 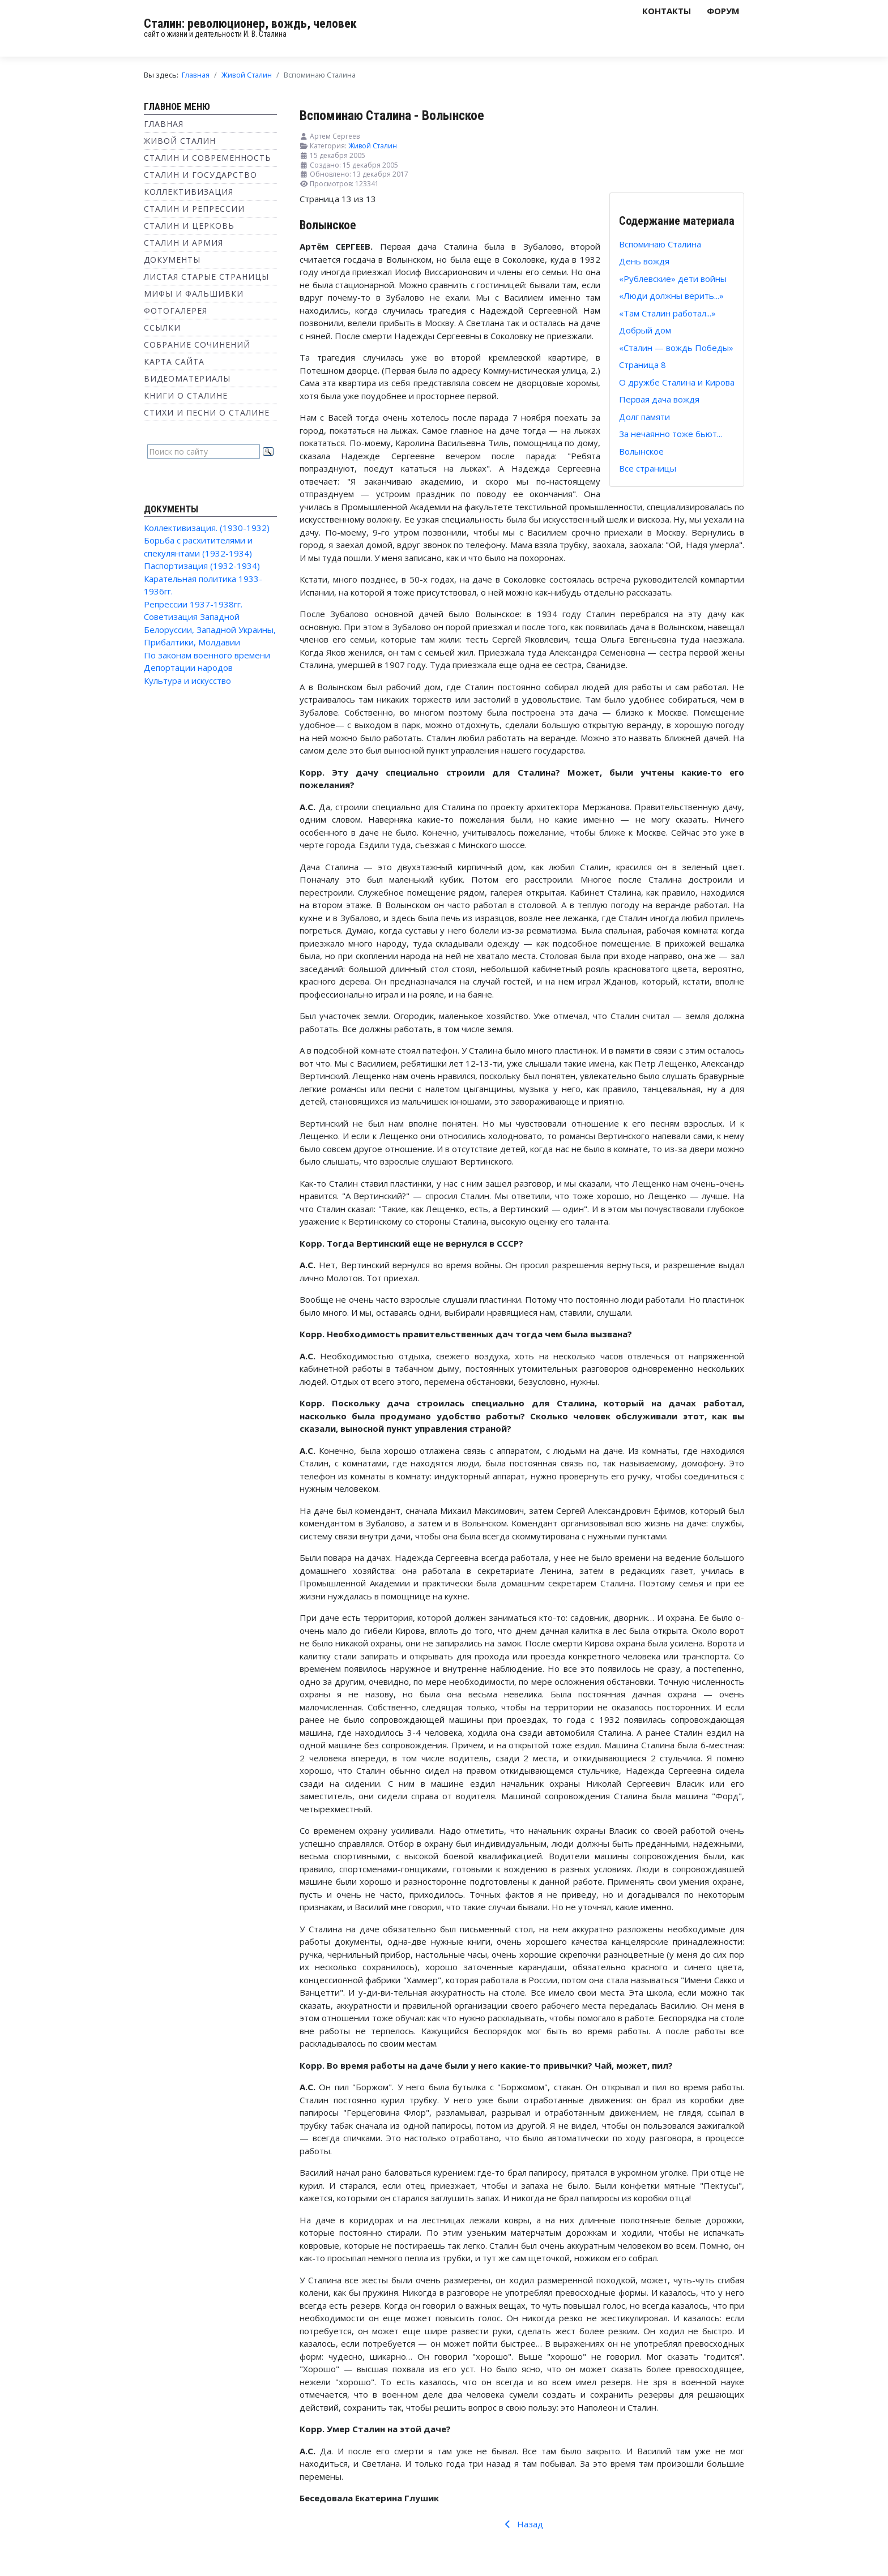 I want to click on «Люди должны верить...», so click(x=671, y=295).